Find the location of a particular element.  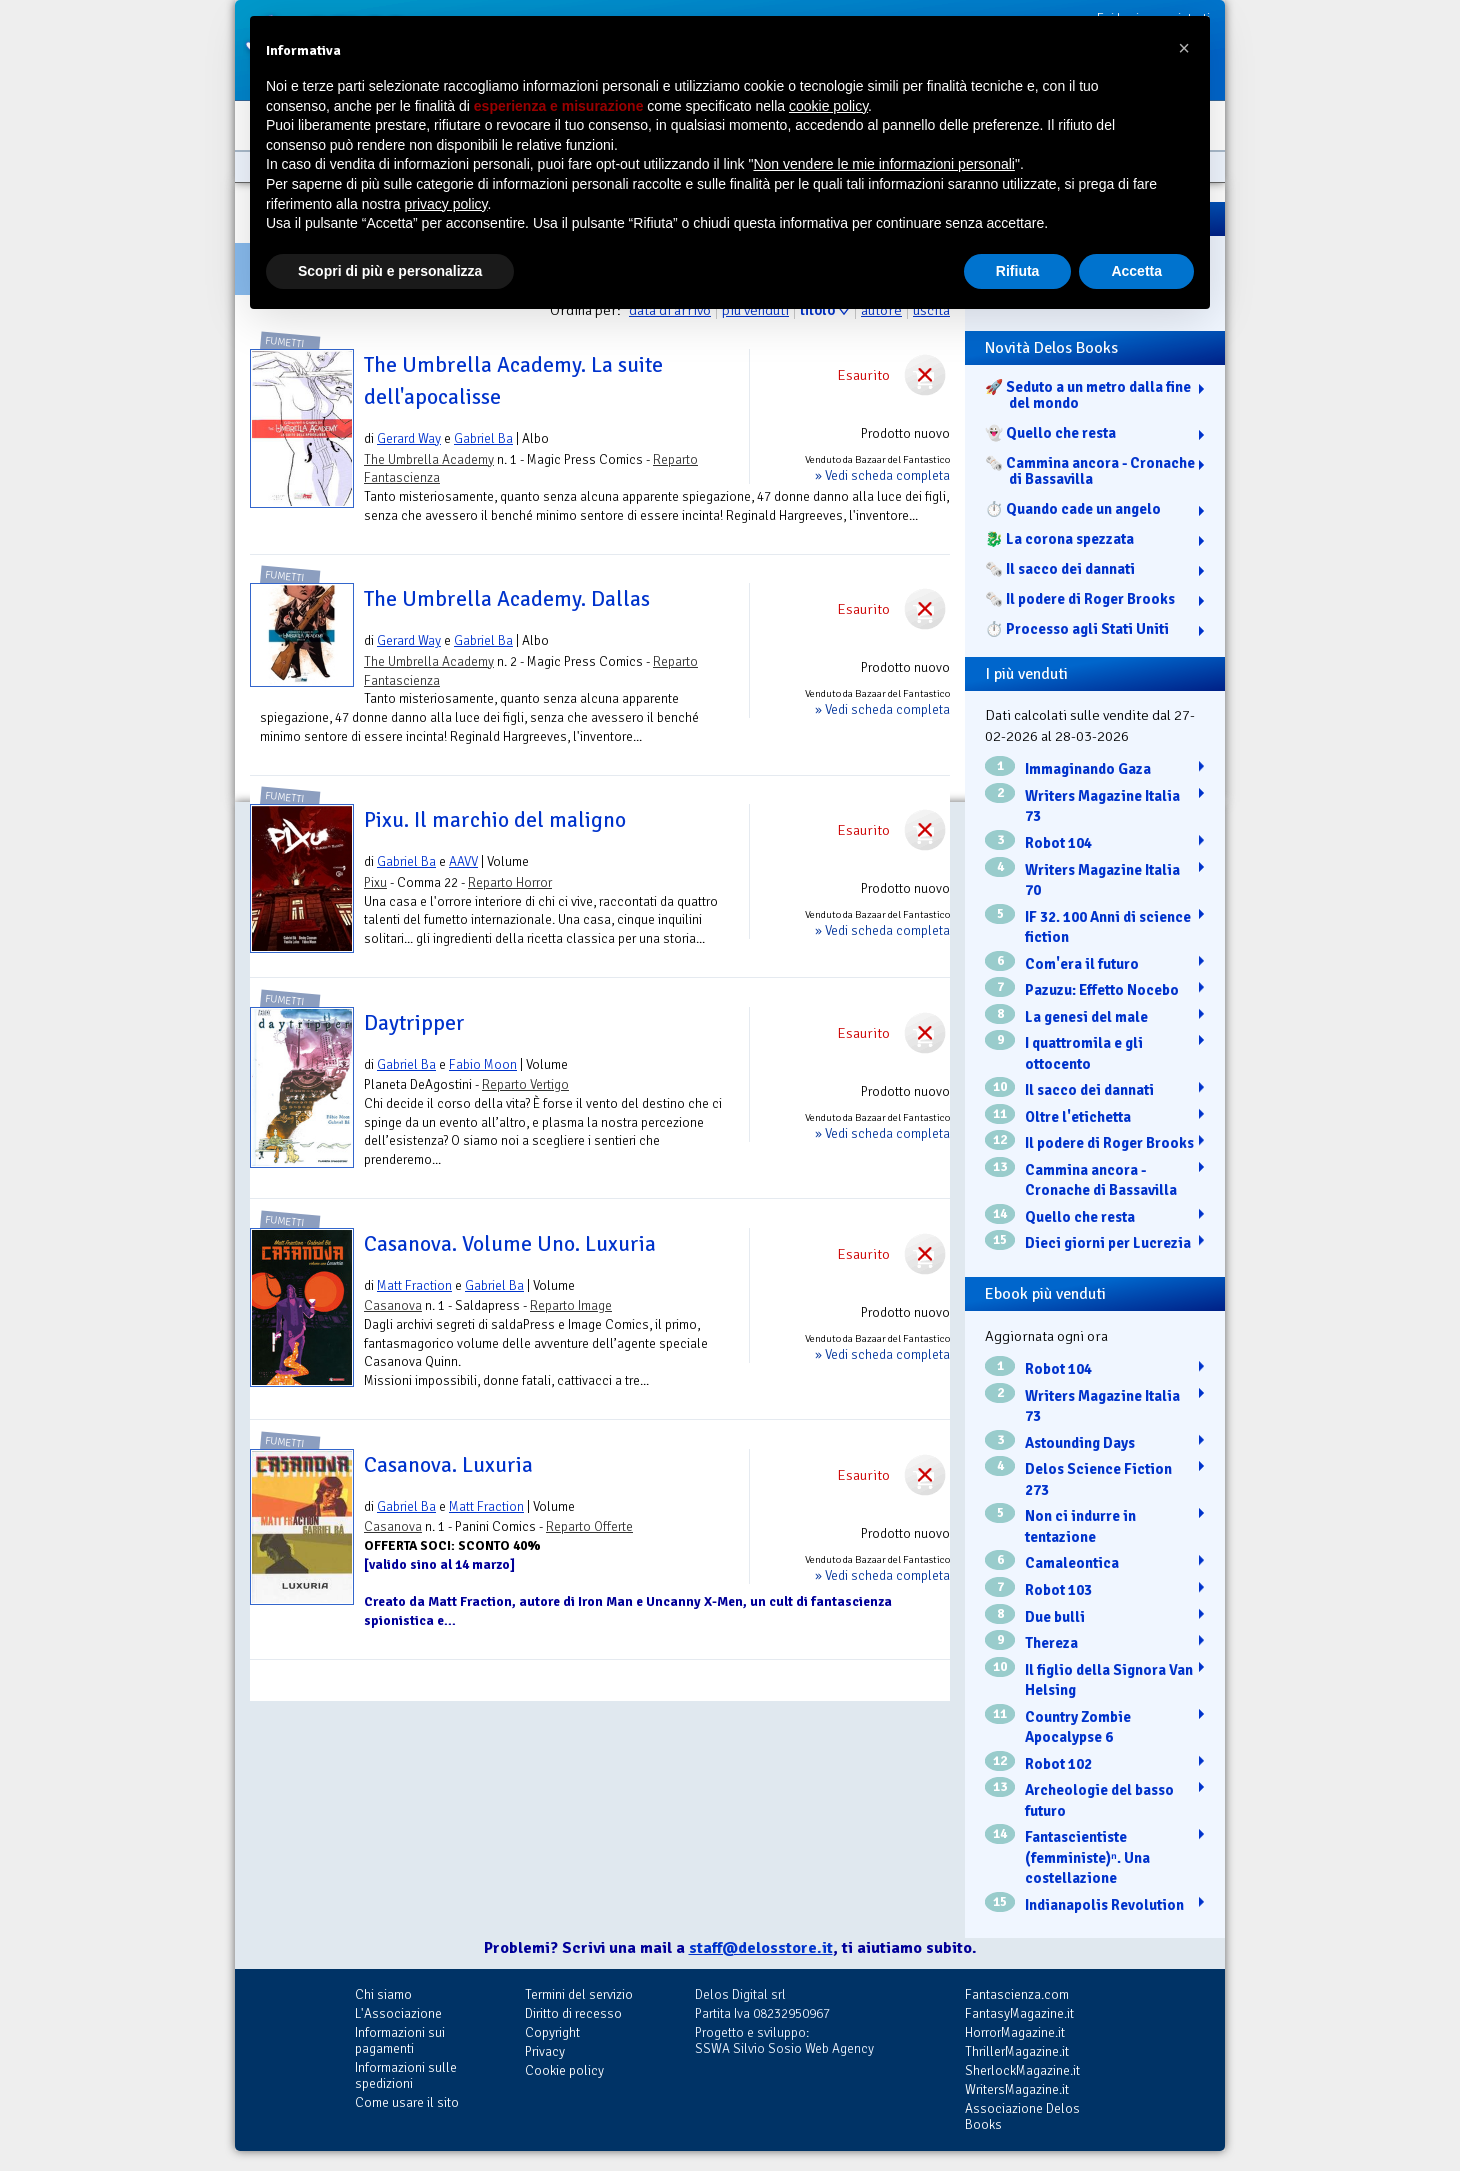

Reparto Image is located at coordinates (571, 1305).